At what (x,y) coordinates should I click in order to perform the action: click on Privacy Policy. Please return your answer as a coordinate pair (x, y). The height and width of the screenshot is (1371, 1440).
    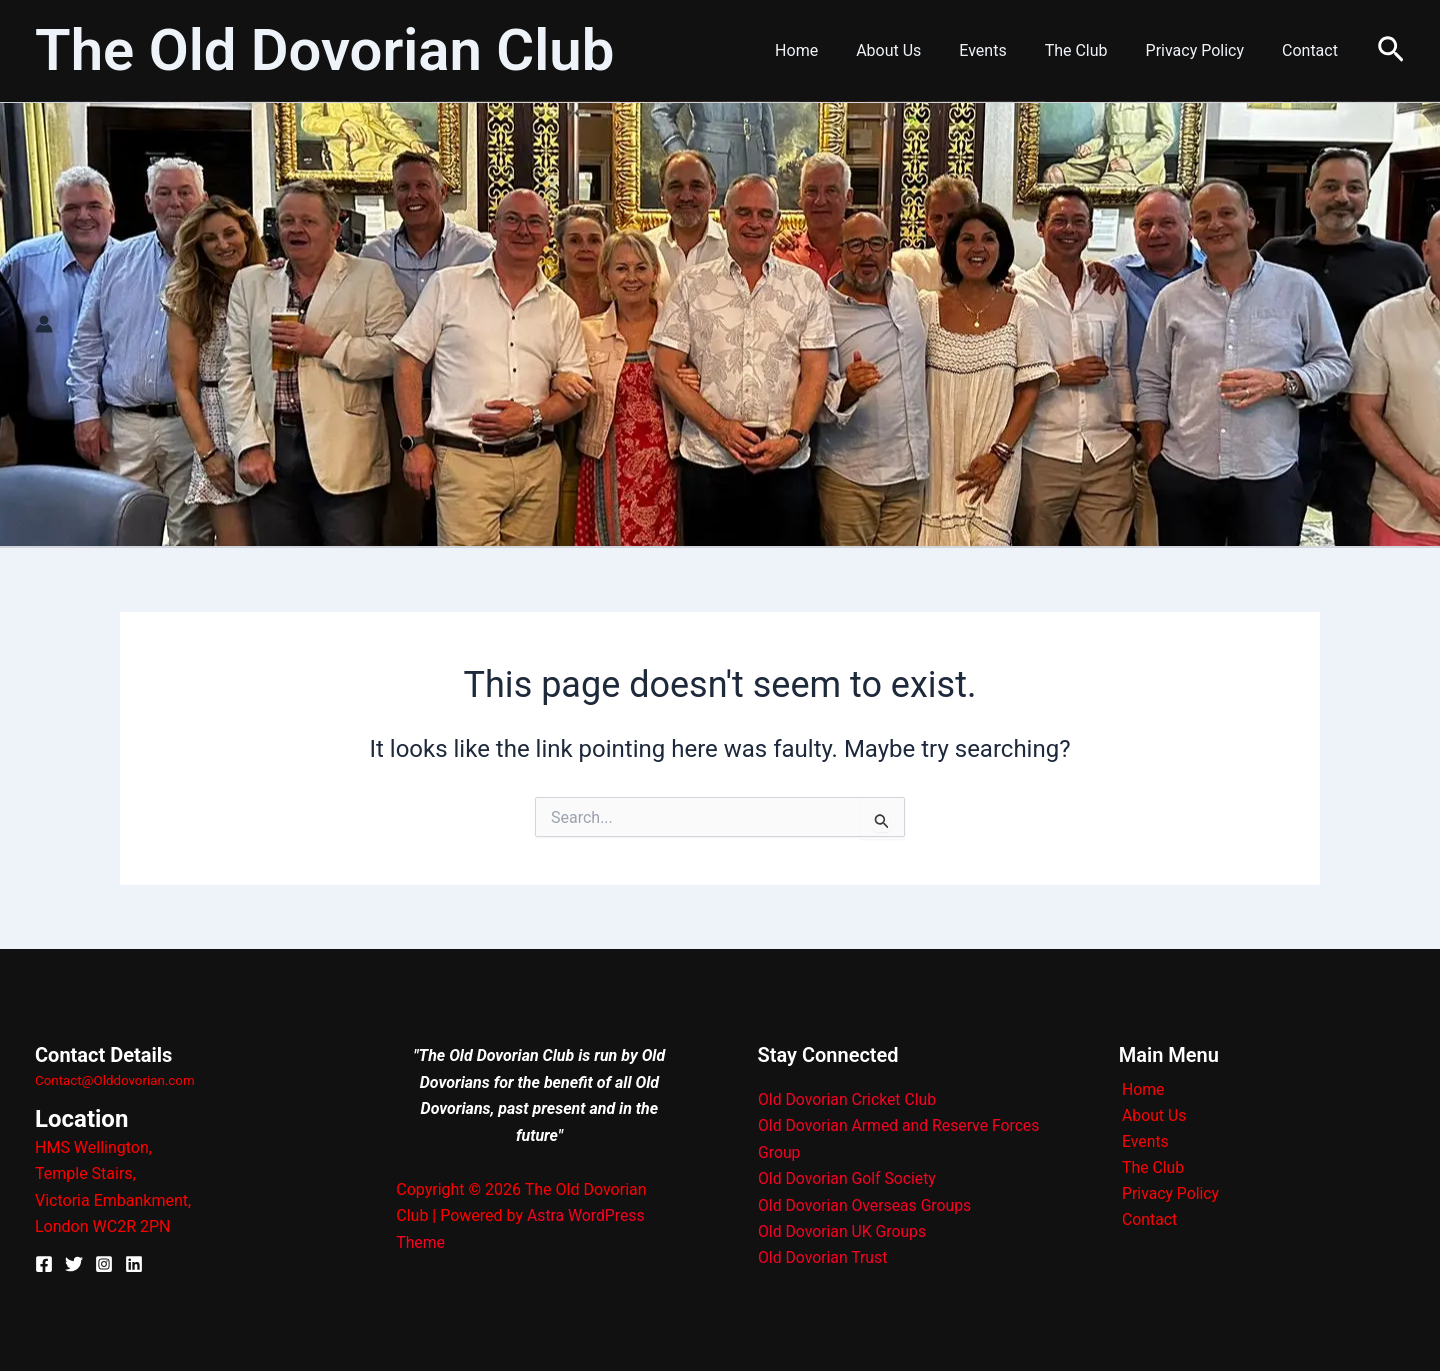
    Looking at the image, I should click on (1203, 50).